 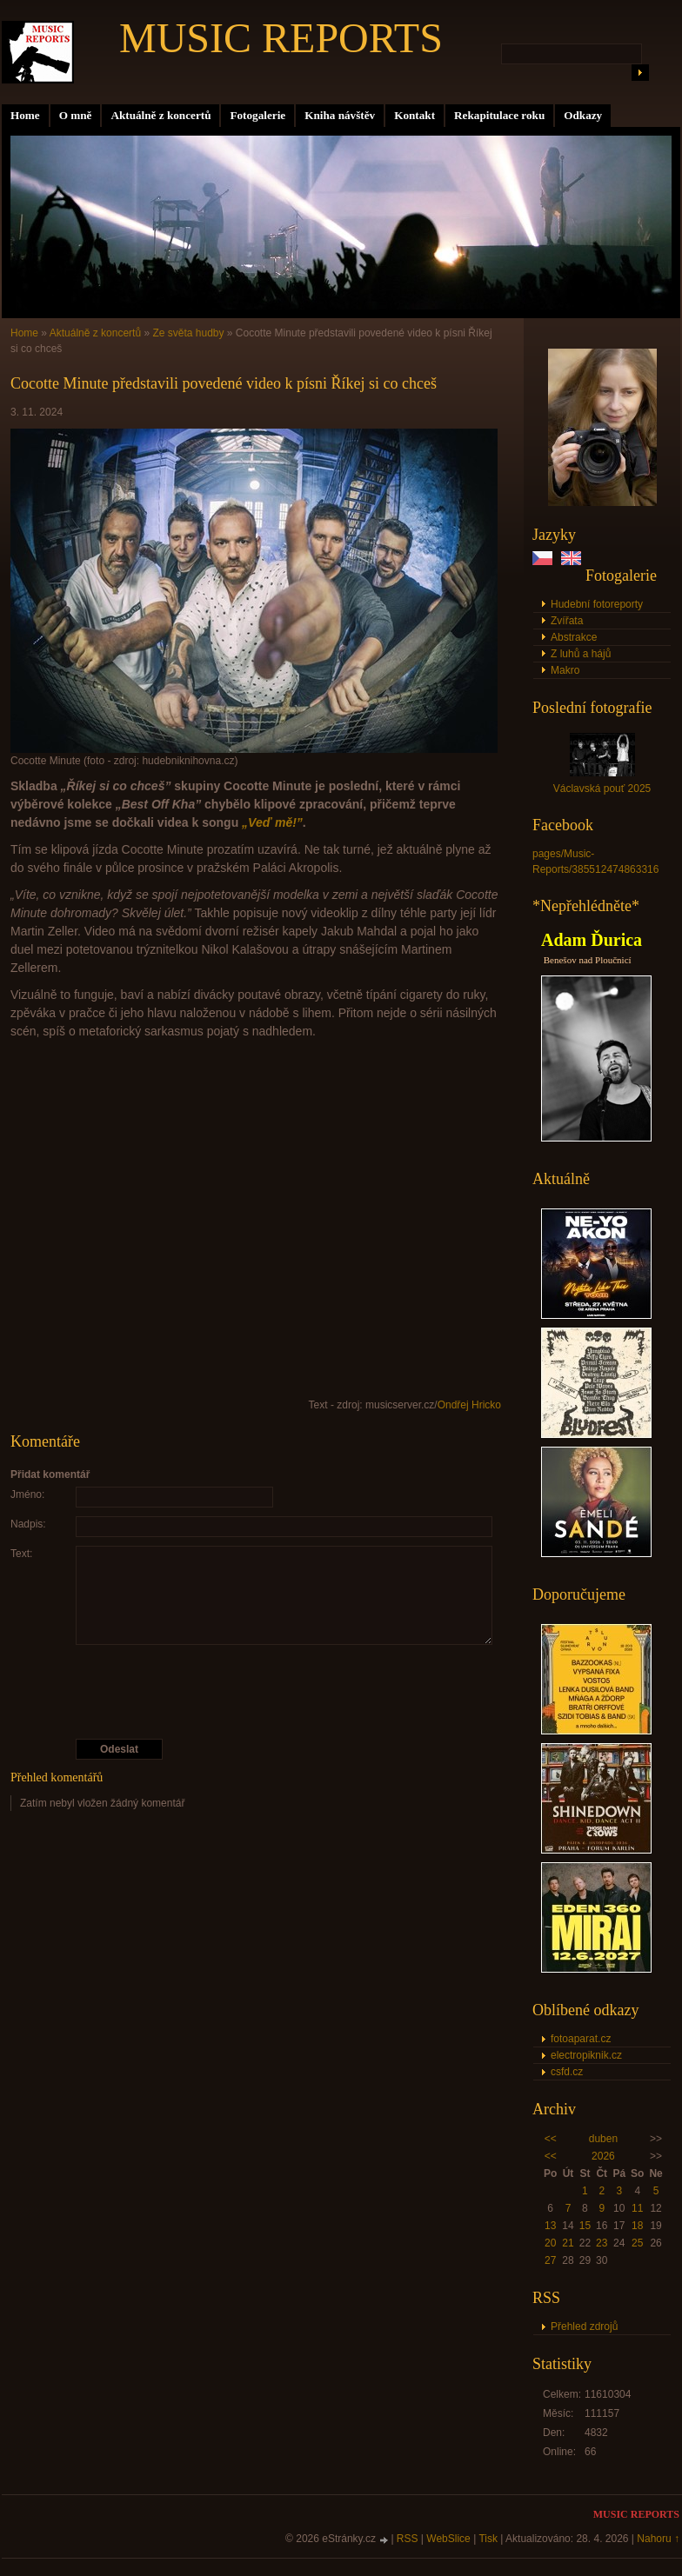 I want to click on 25, so click(x=637, y=2243).